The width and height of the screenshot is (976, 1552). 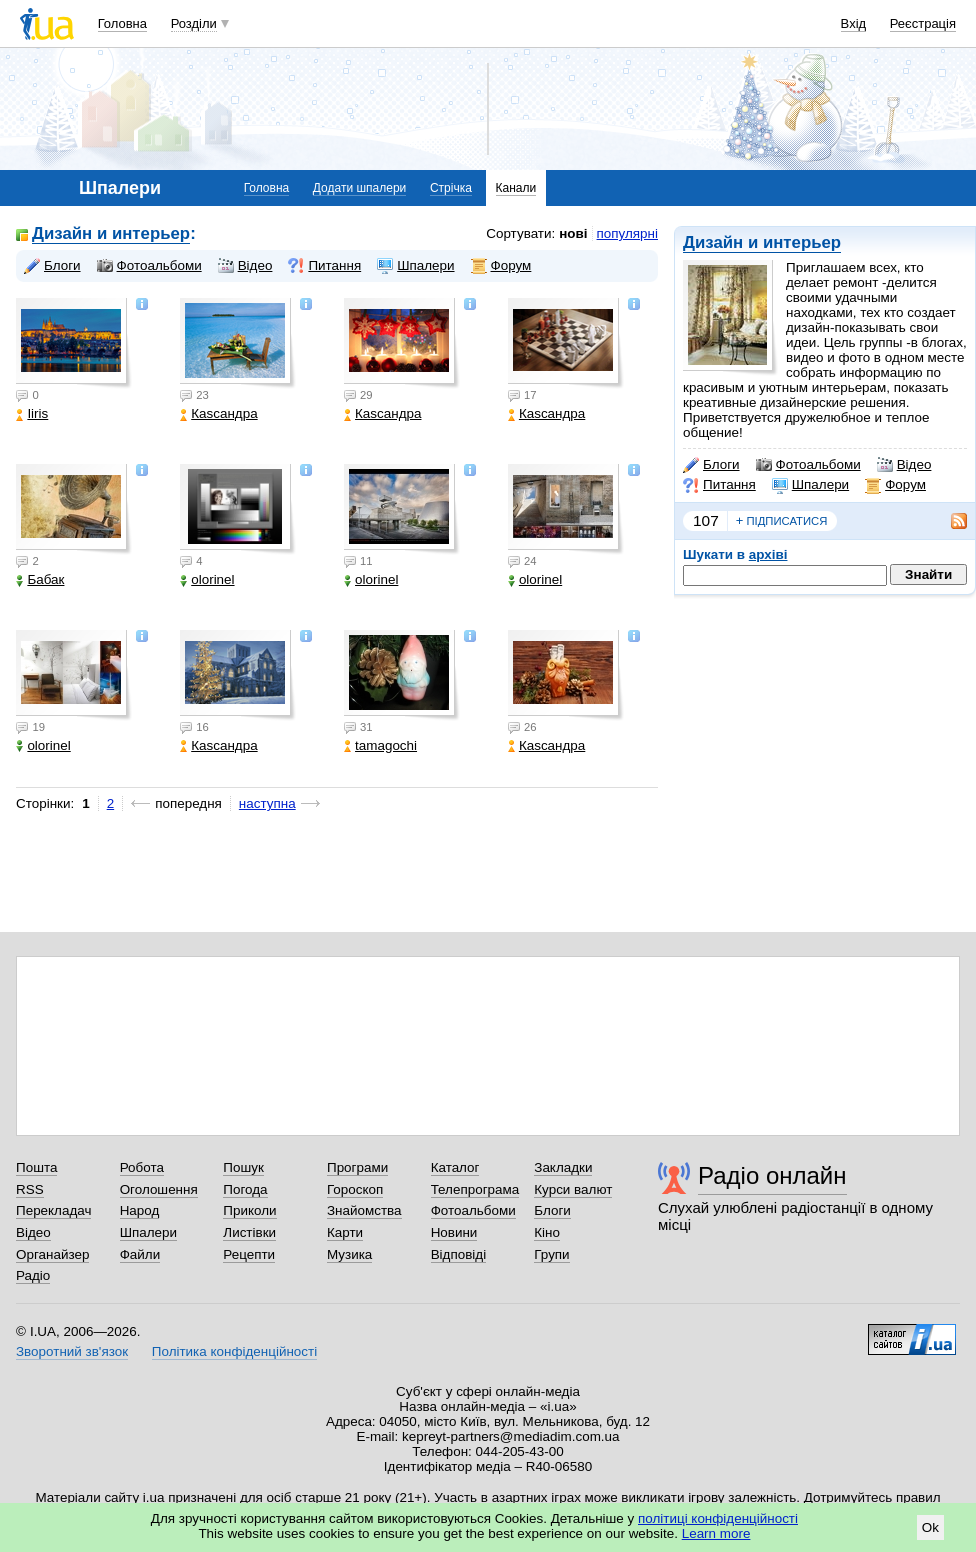 I want to click on політиці конфіденційності, so click(x=718, y=1518).